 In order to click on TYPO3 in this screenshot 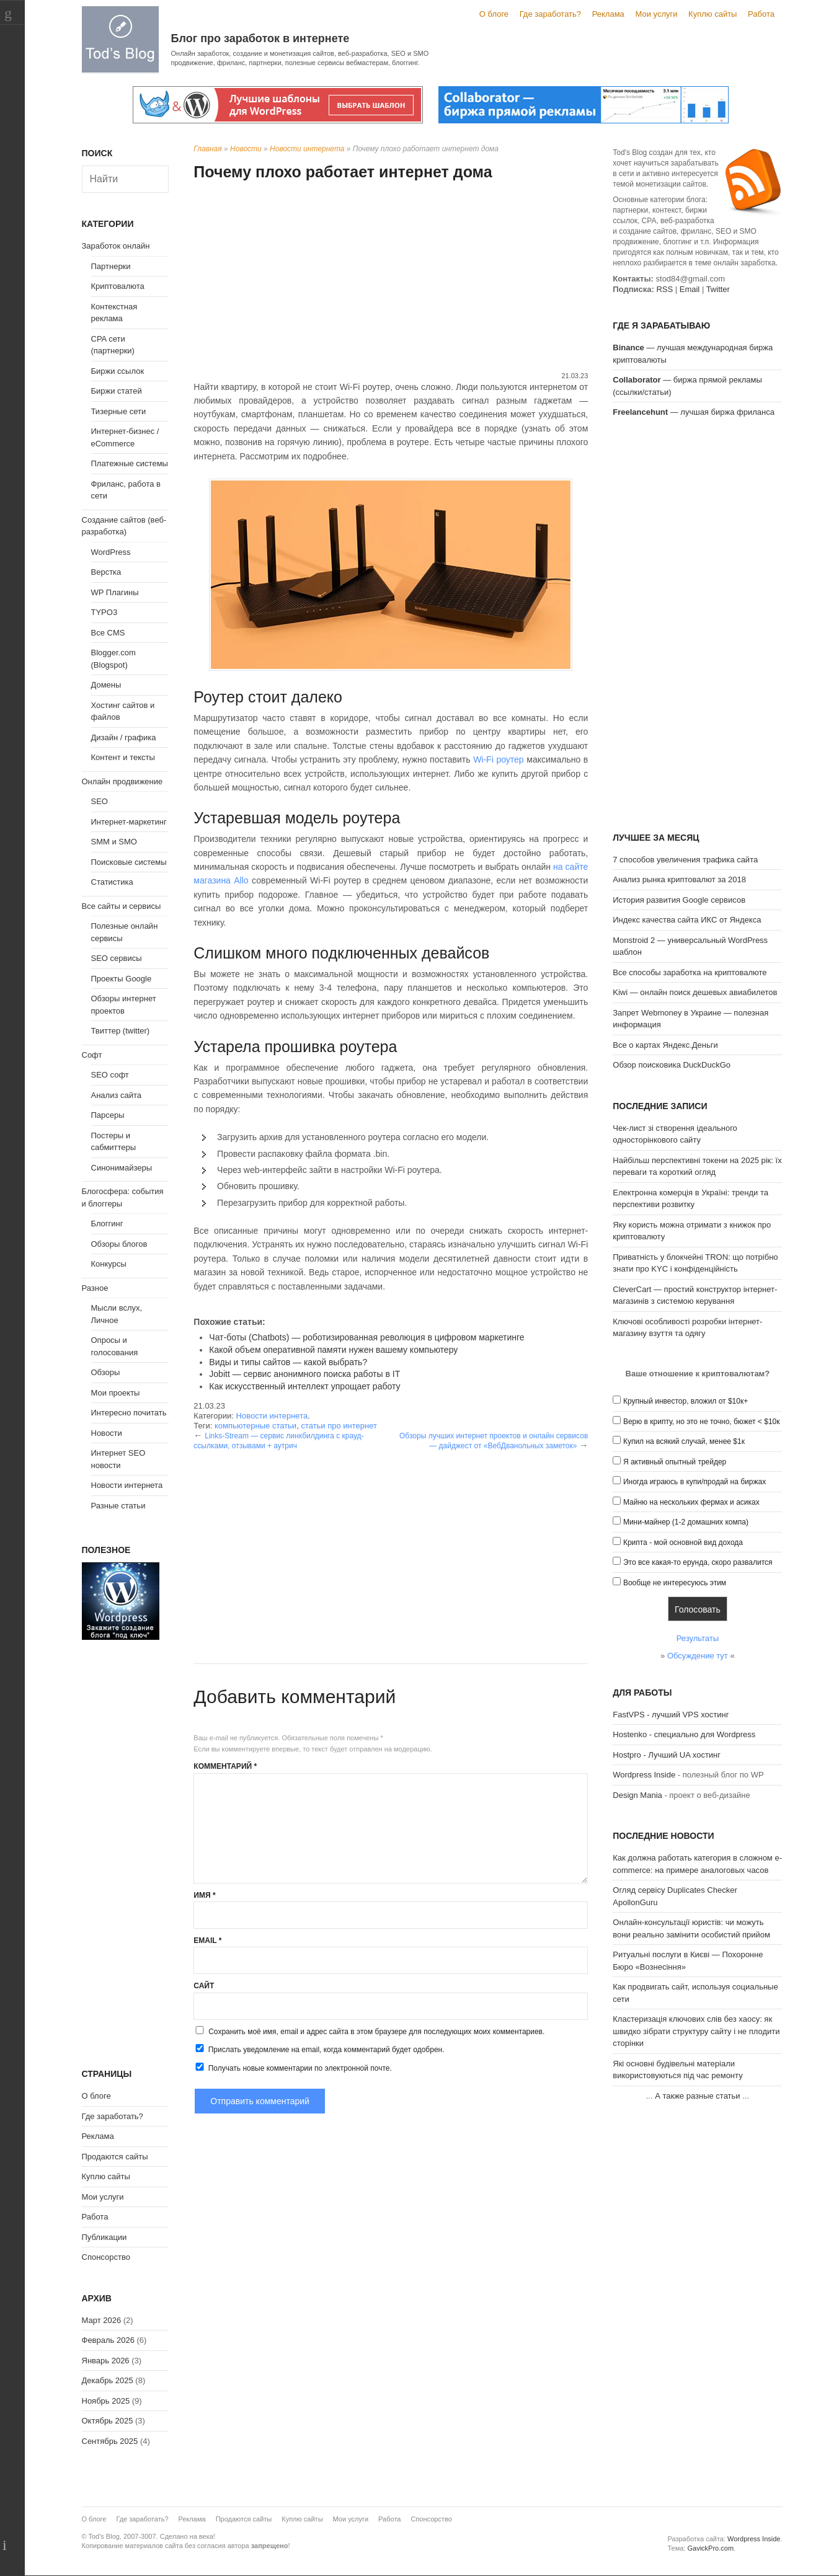, I will do `click(104, 612)`.